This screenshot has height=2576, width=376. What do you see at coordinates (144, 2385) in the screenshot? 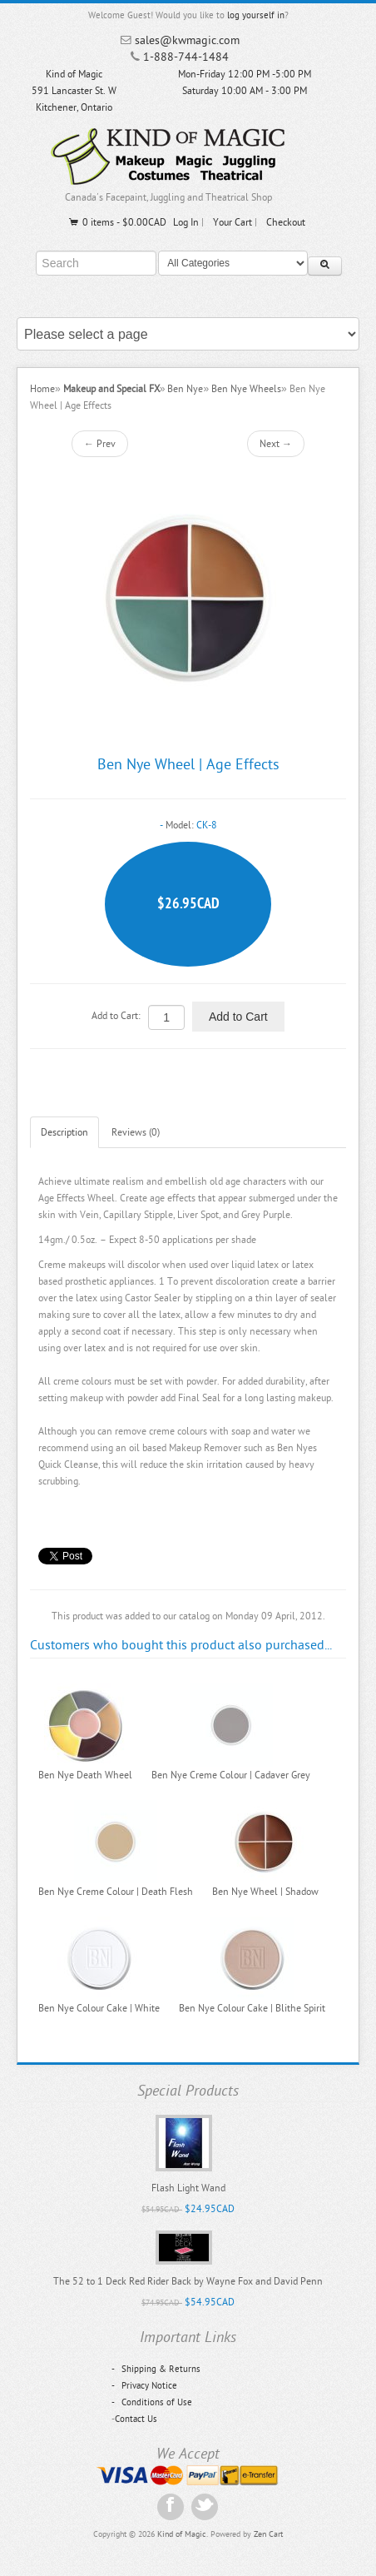
I see `Privacy Notice` at bounding box center [144, 2385].